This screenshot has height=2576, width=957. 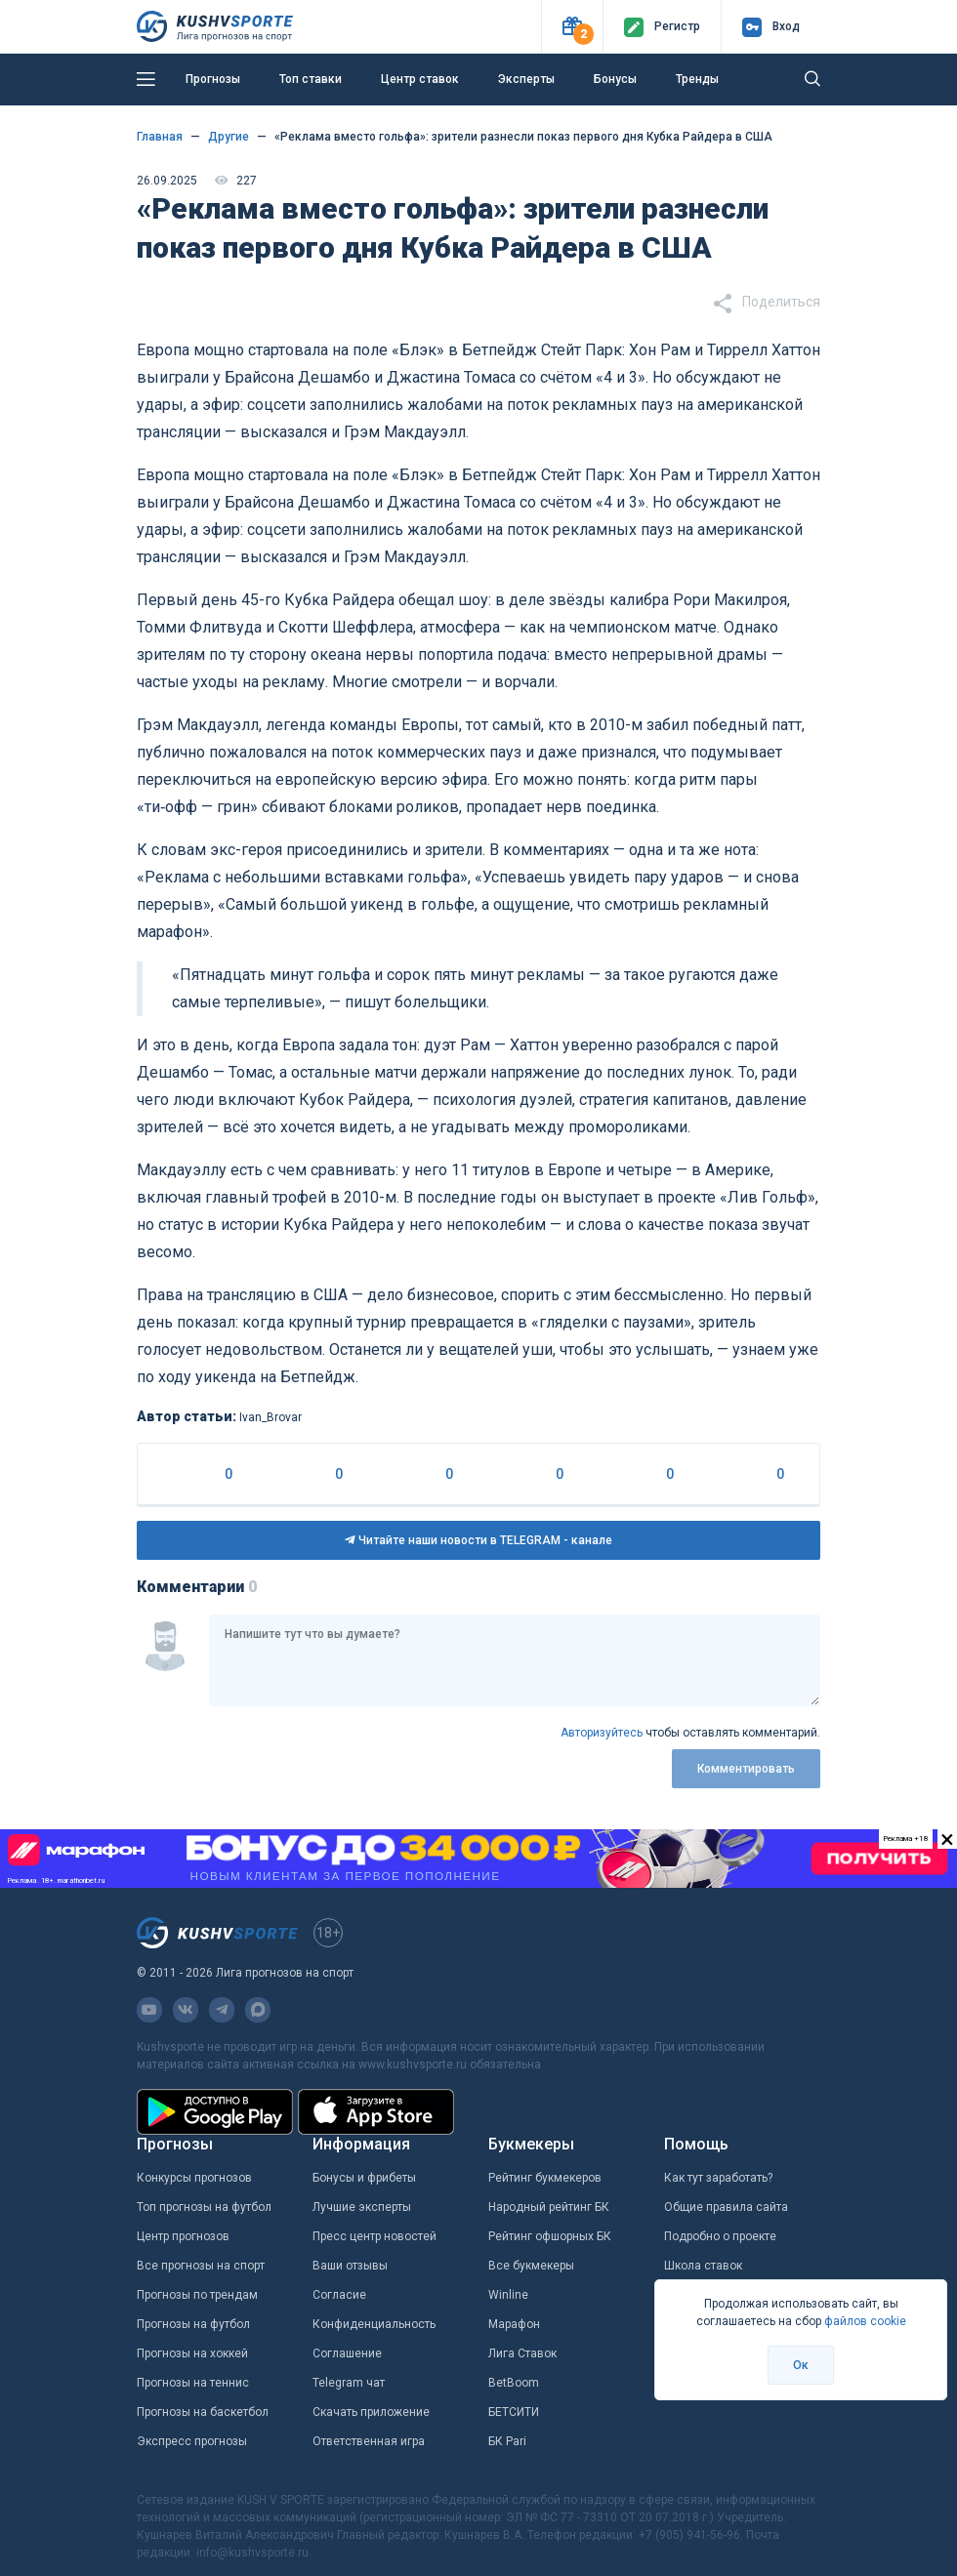 What do you see at coordinates (364, 2178) in the screenshot?
I see `Бонусы и фрибеты` at bounding box center [364, 2178].